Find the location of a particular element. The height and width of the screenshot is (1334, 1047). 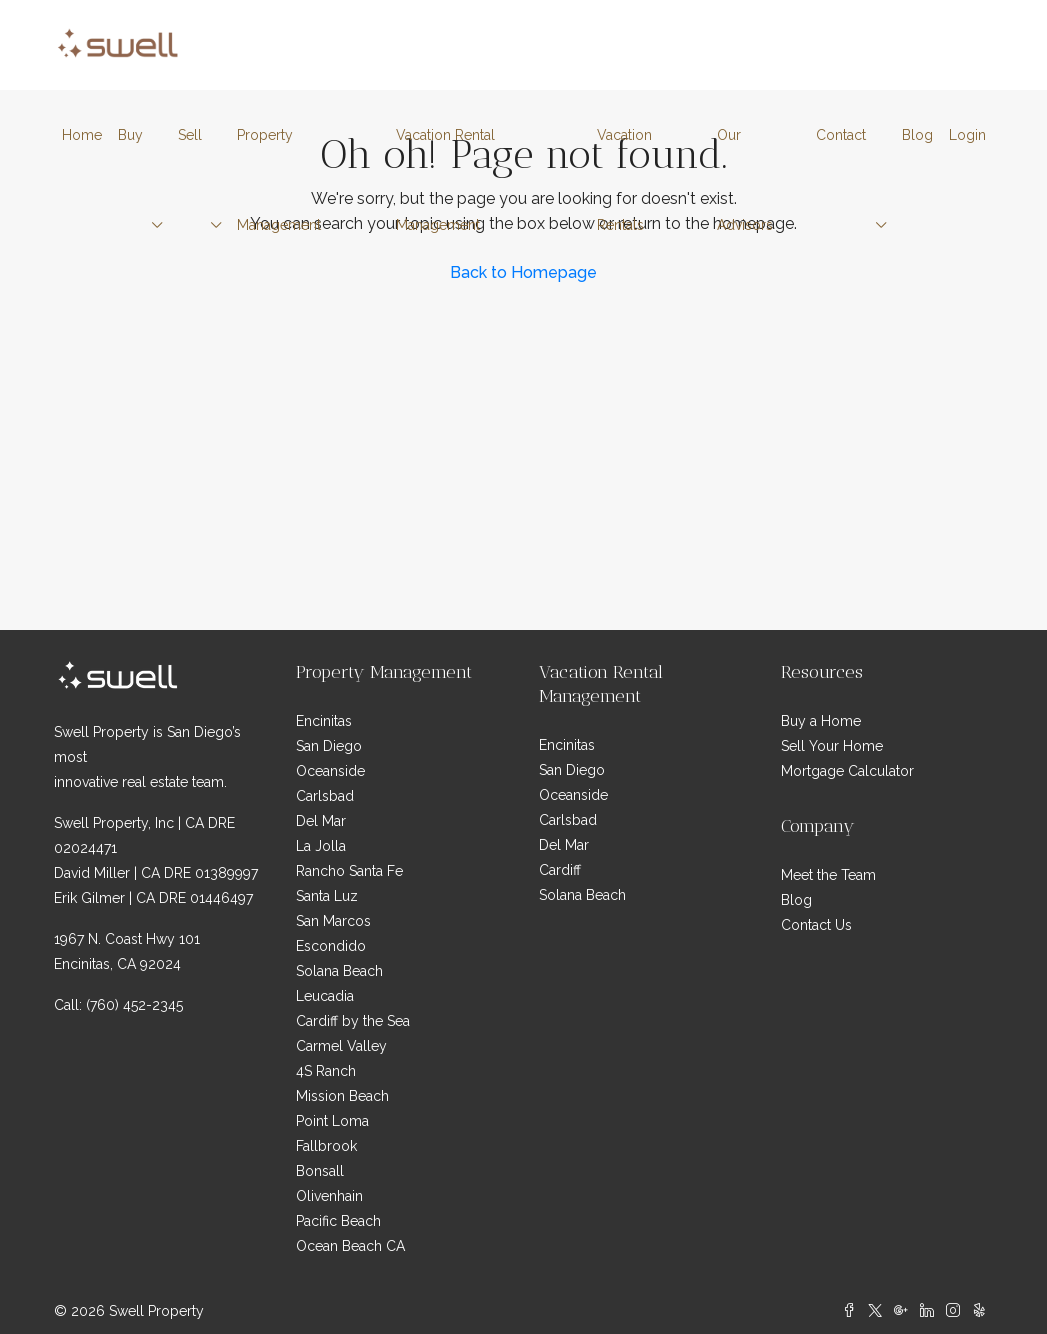

Rancho Santa Fe is located at coordinates (349, 871).